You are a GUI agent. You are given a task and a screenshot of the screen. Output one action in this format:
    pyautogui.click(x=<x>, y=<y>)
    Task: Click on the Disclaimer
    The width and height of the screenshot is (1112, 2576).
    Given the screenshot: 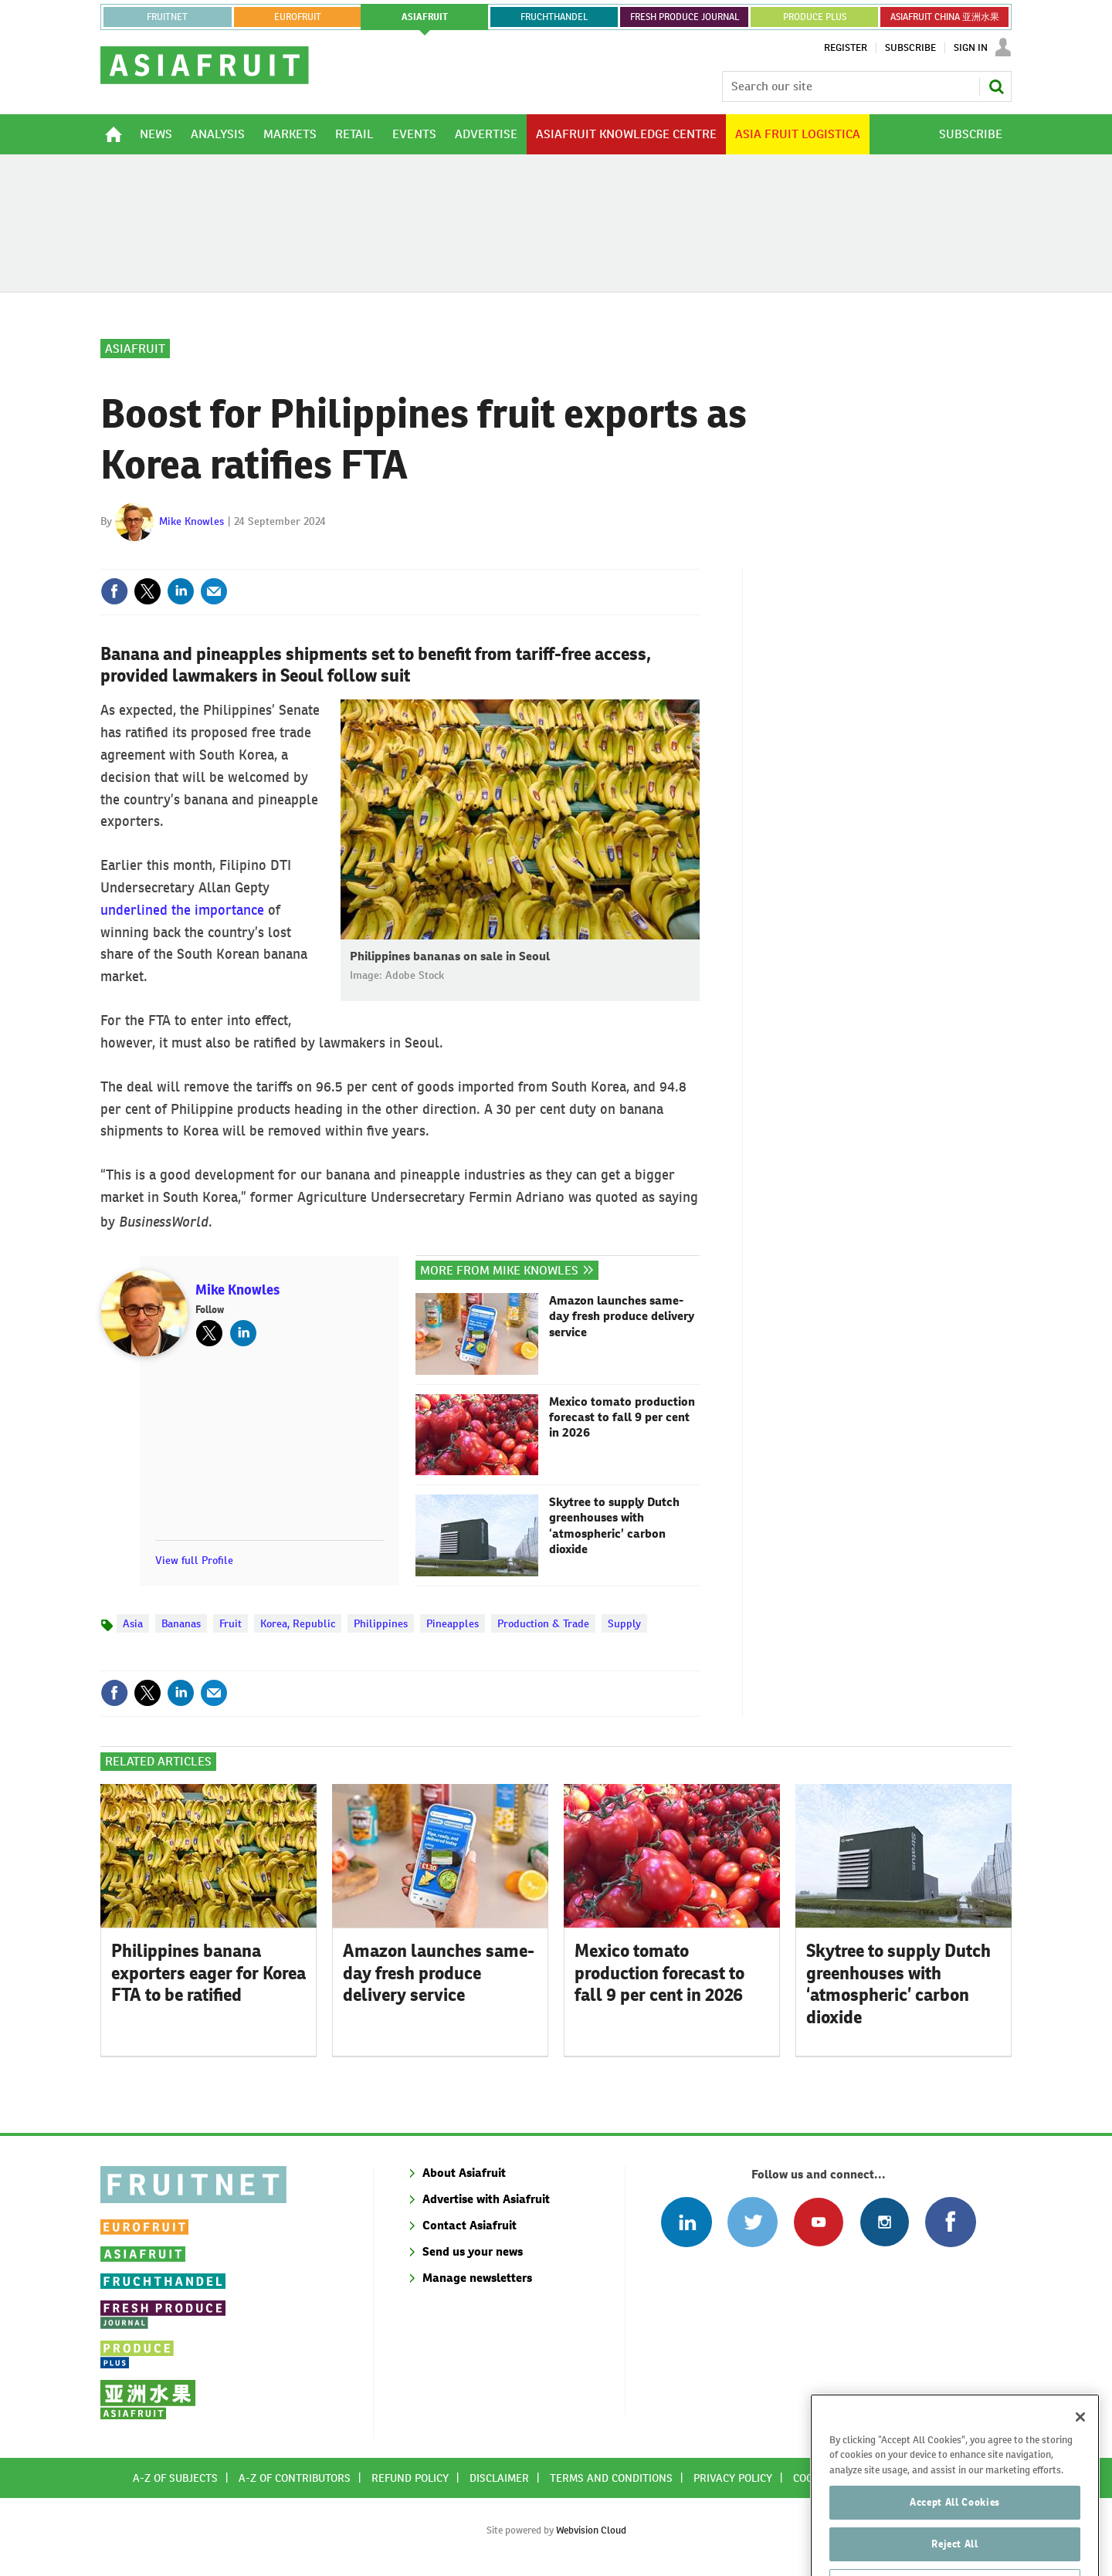 What is the action you would take?
    pyautogui.click(x=499, y=2478)
    